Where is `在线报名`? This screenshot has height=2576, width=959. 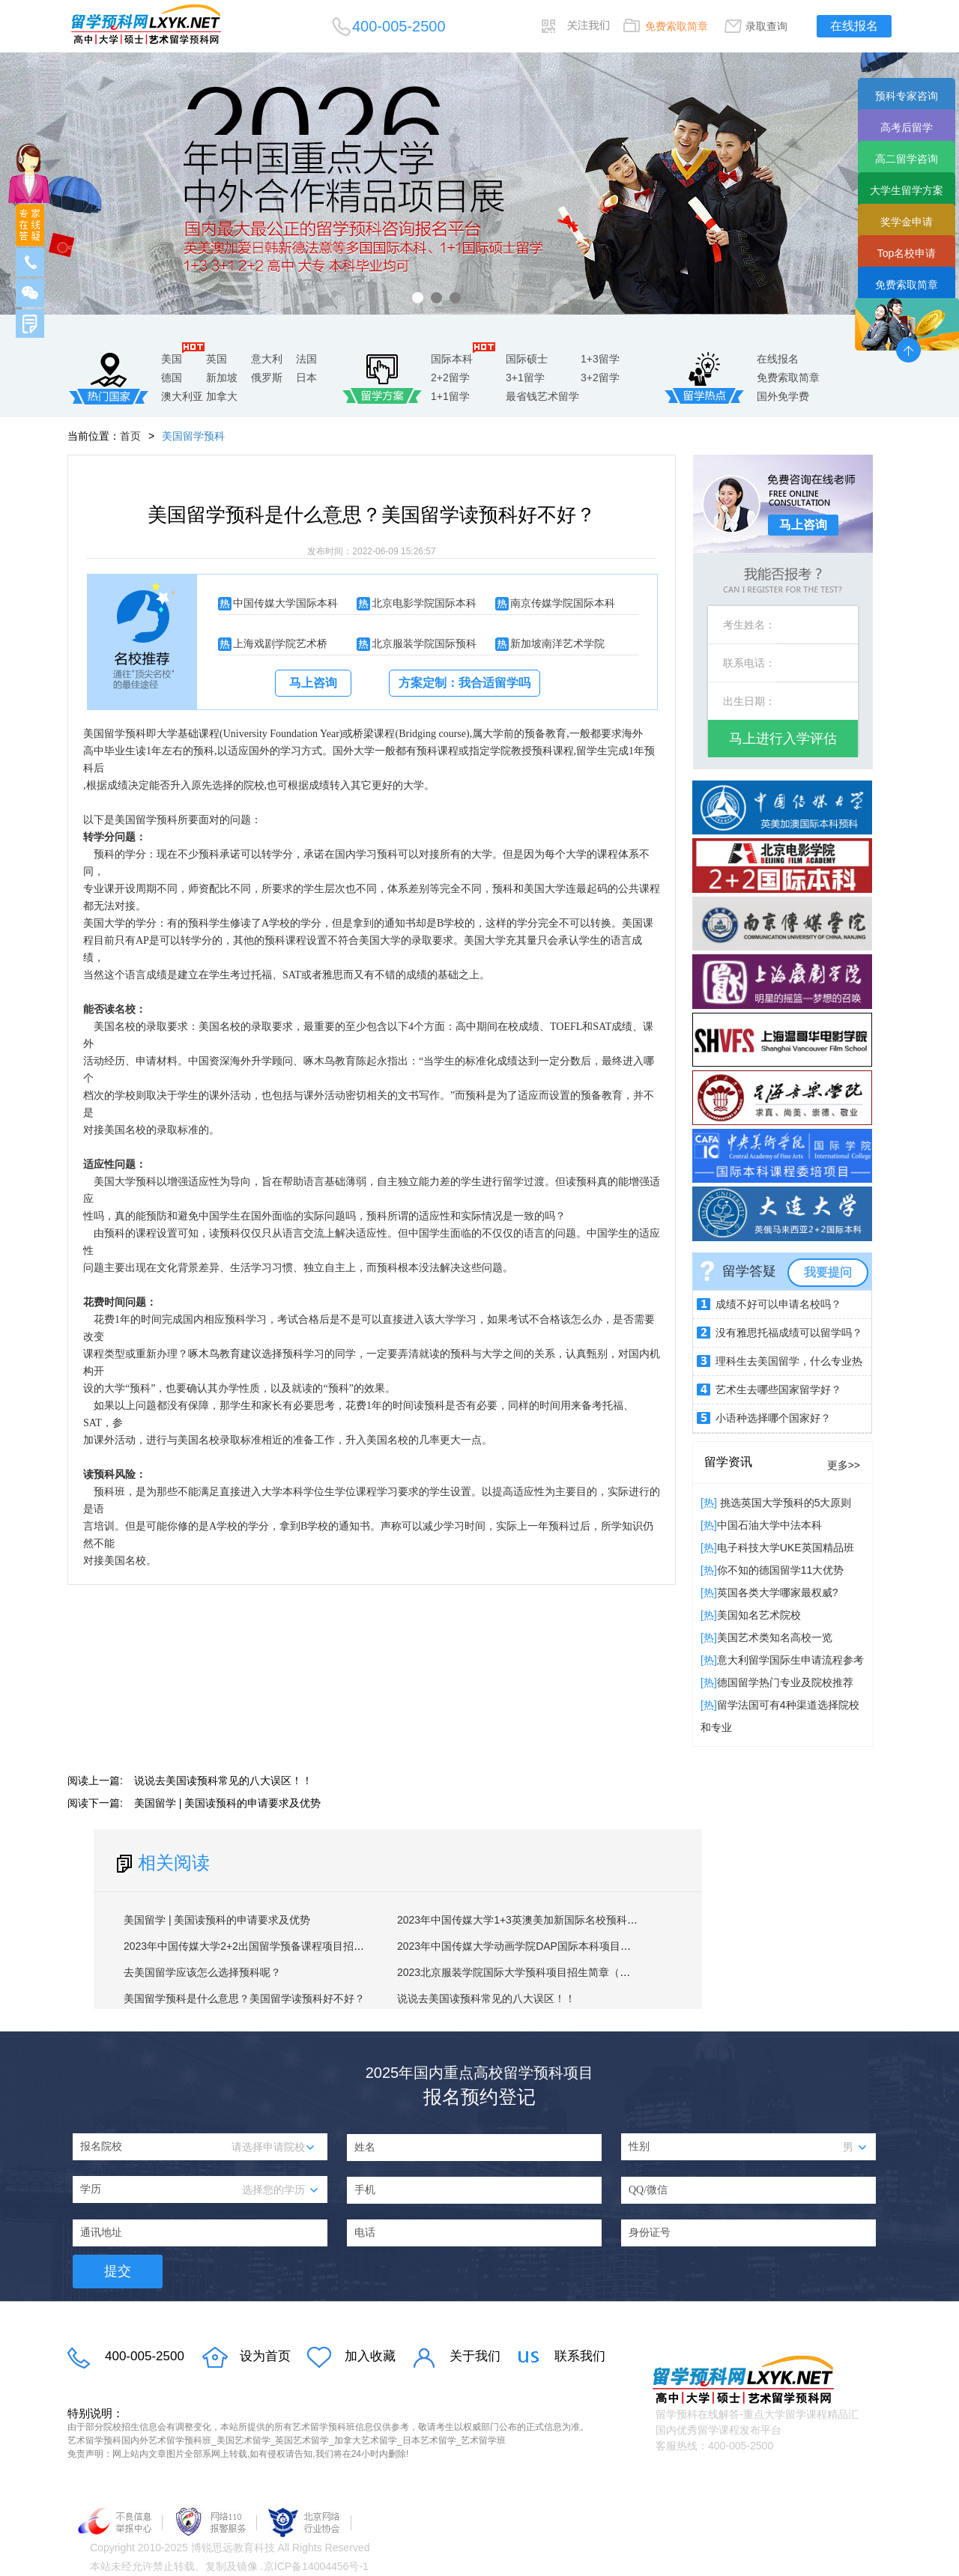 在线报名 is located at coordinates (854, 25).